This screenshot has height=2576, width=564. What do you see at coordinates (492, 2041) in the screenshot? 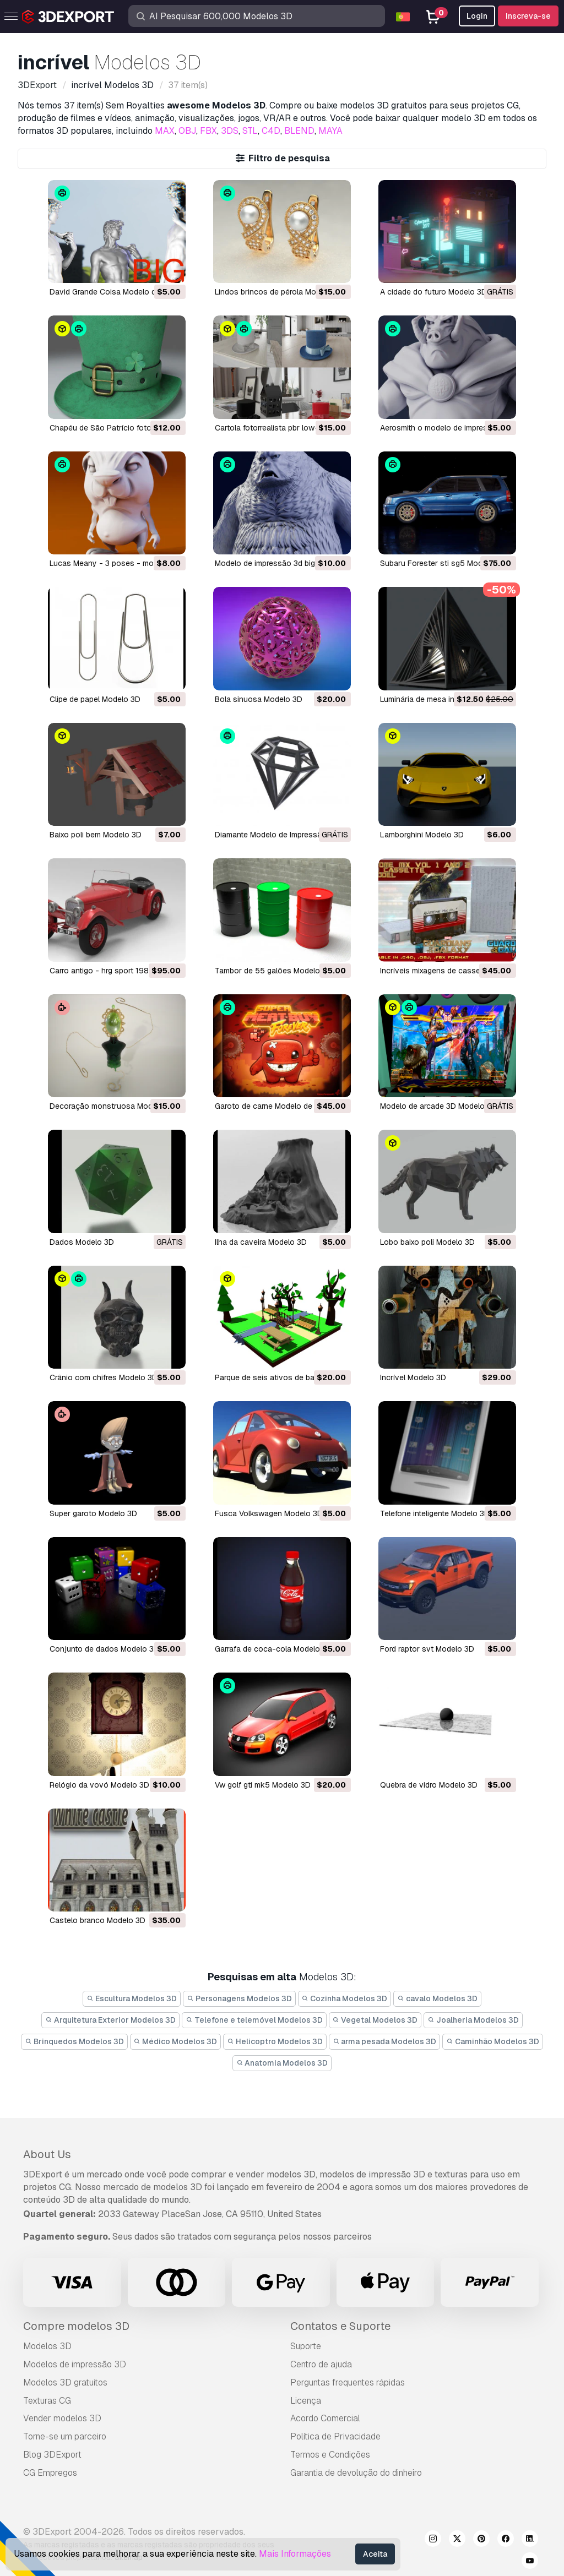
I see `Caminhão Modelos 3D` at bounding box center [492, 2041].